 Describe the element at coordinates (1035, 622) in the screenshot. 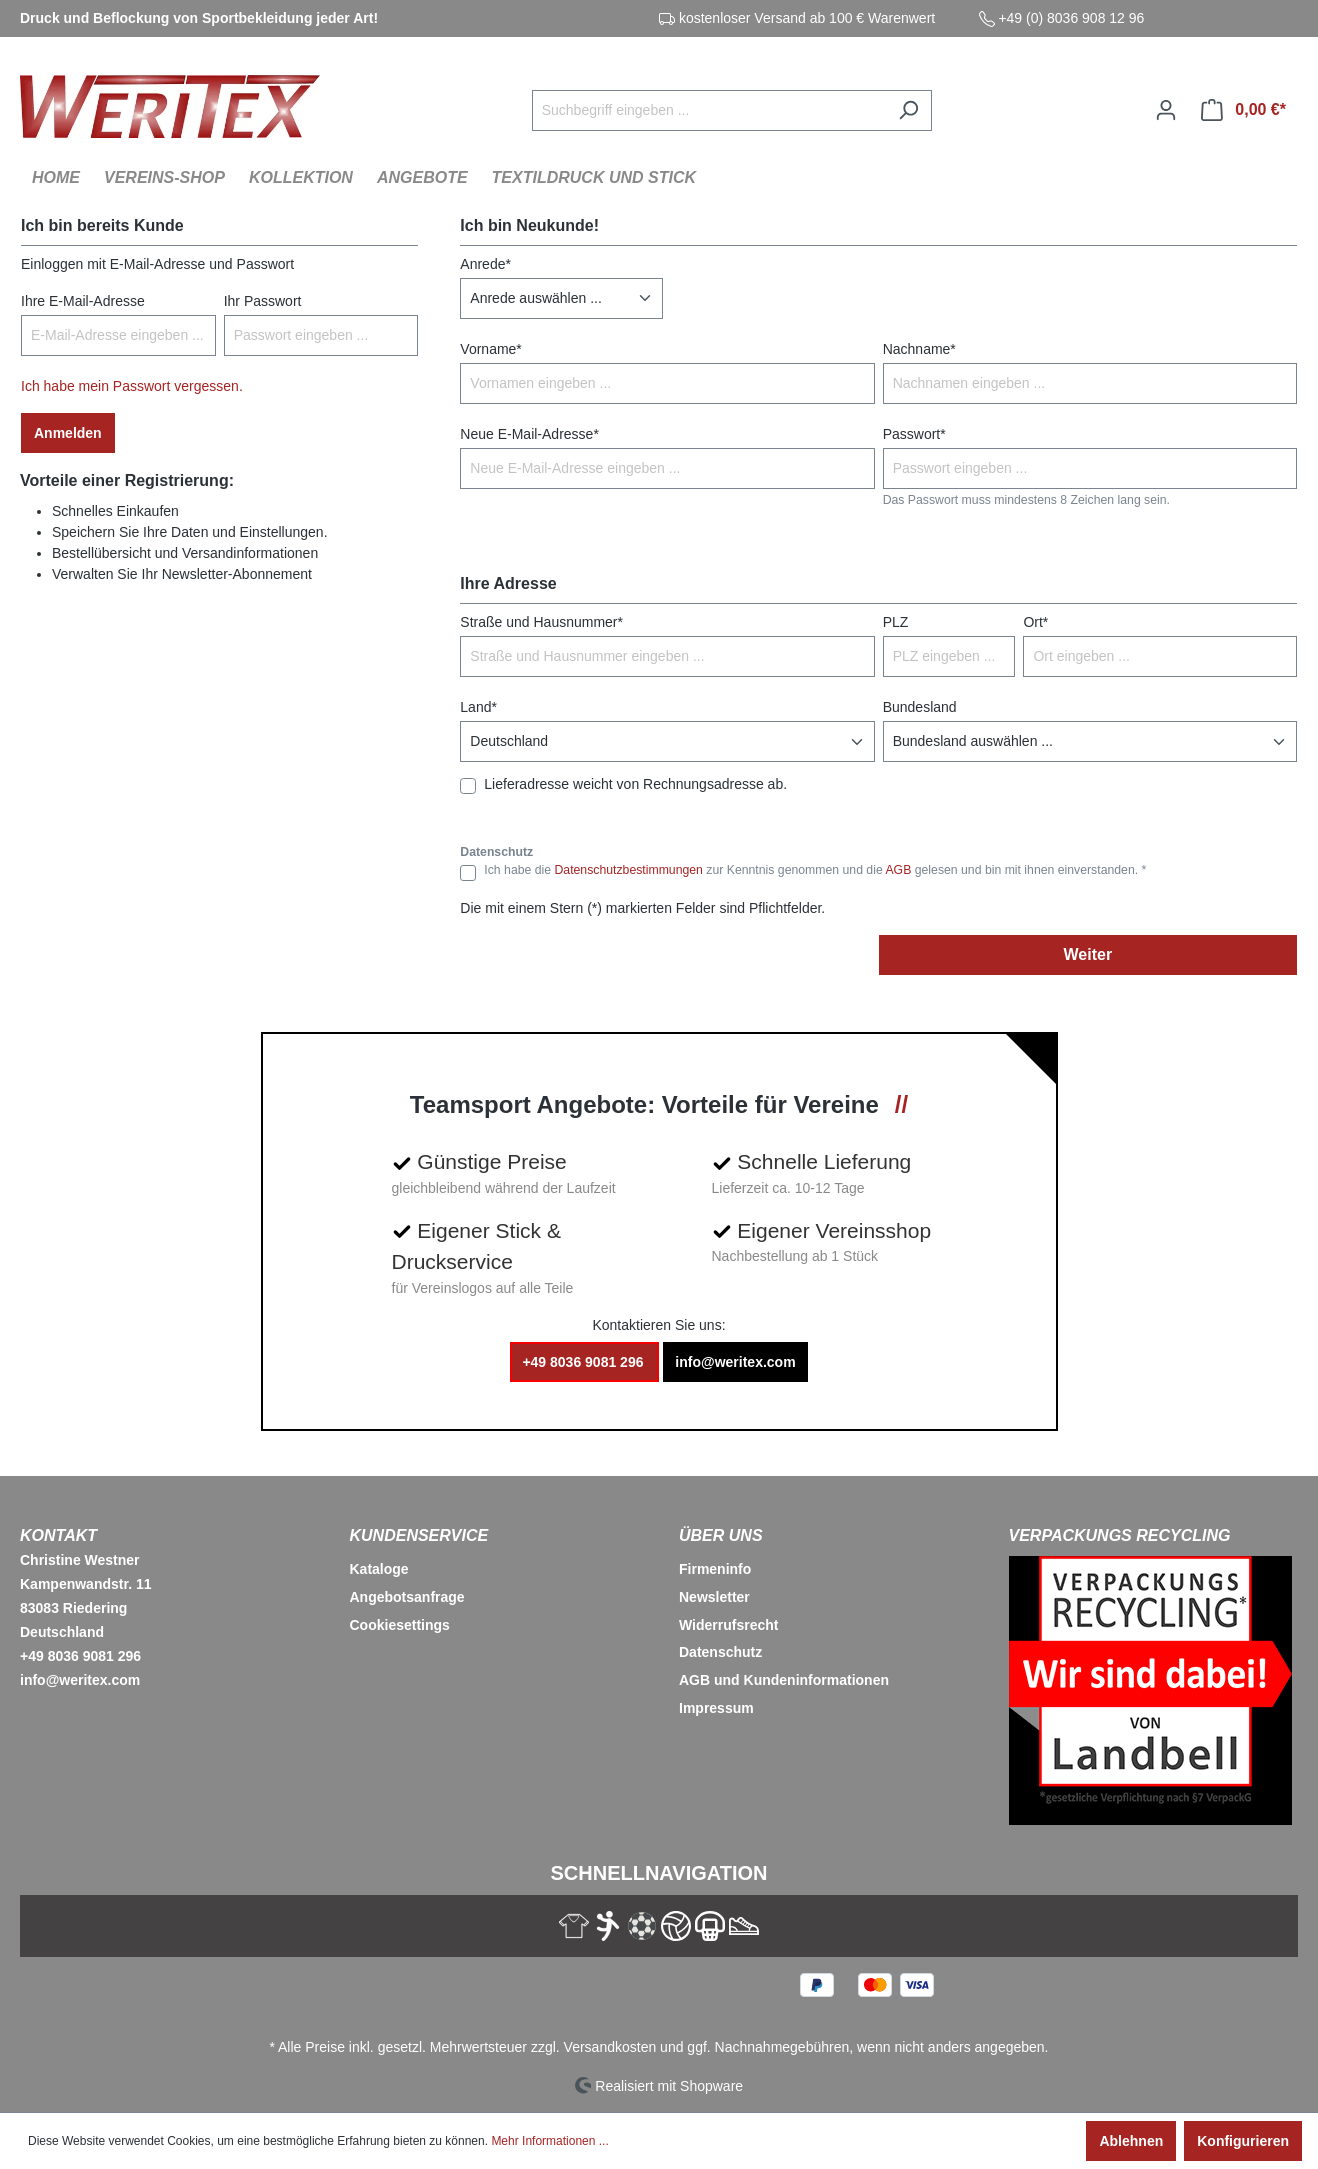

I see `Ort*` at that location.